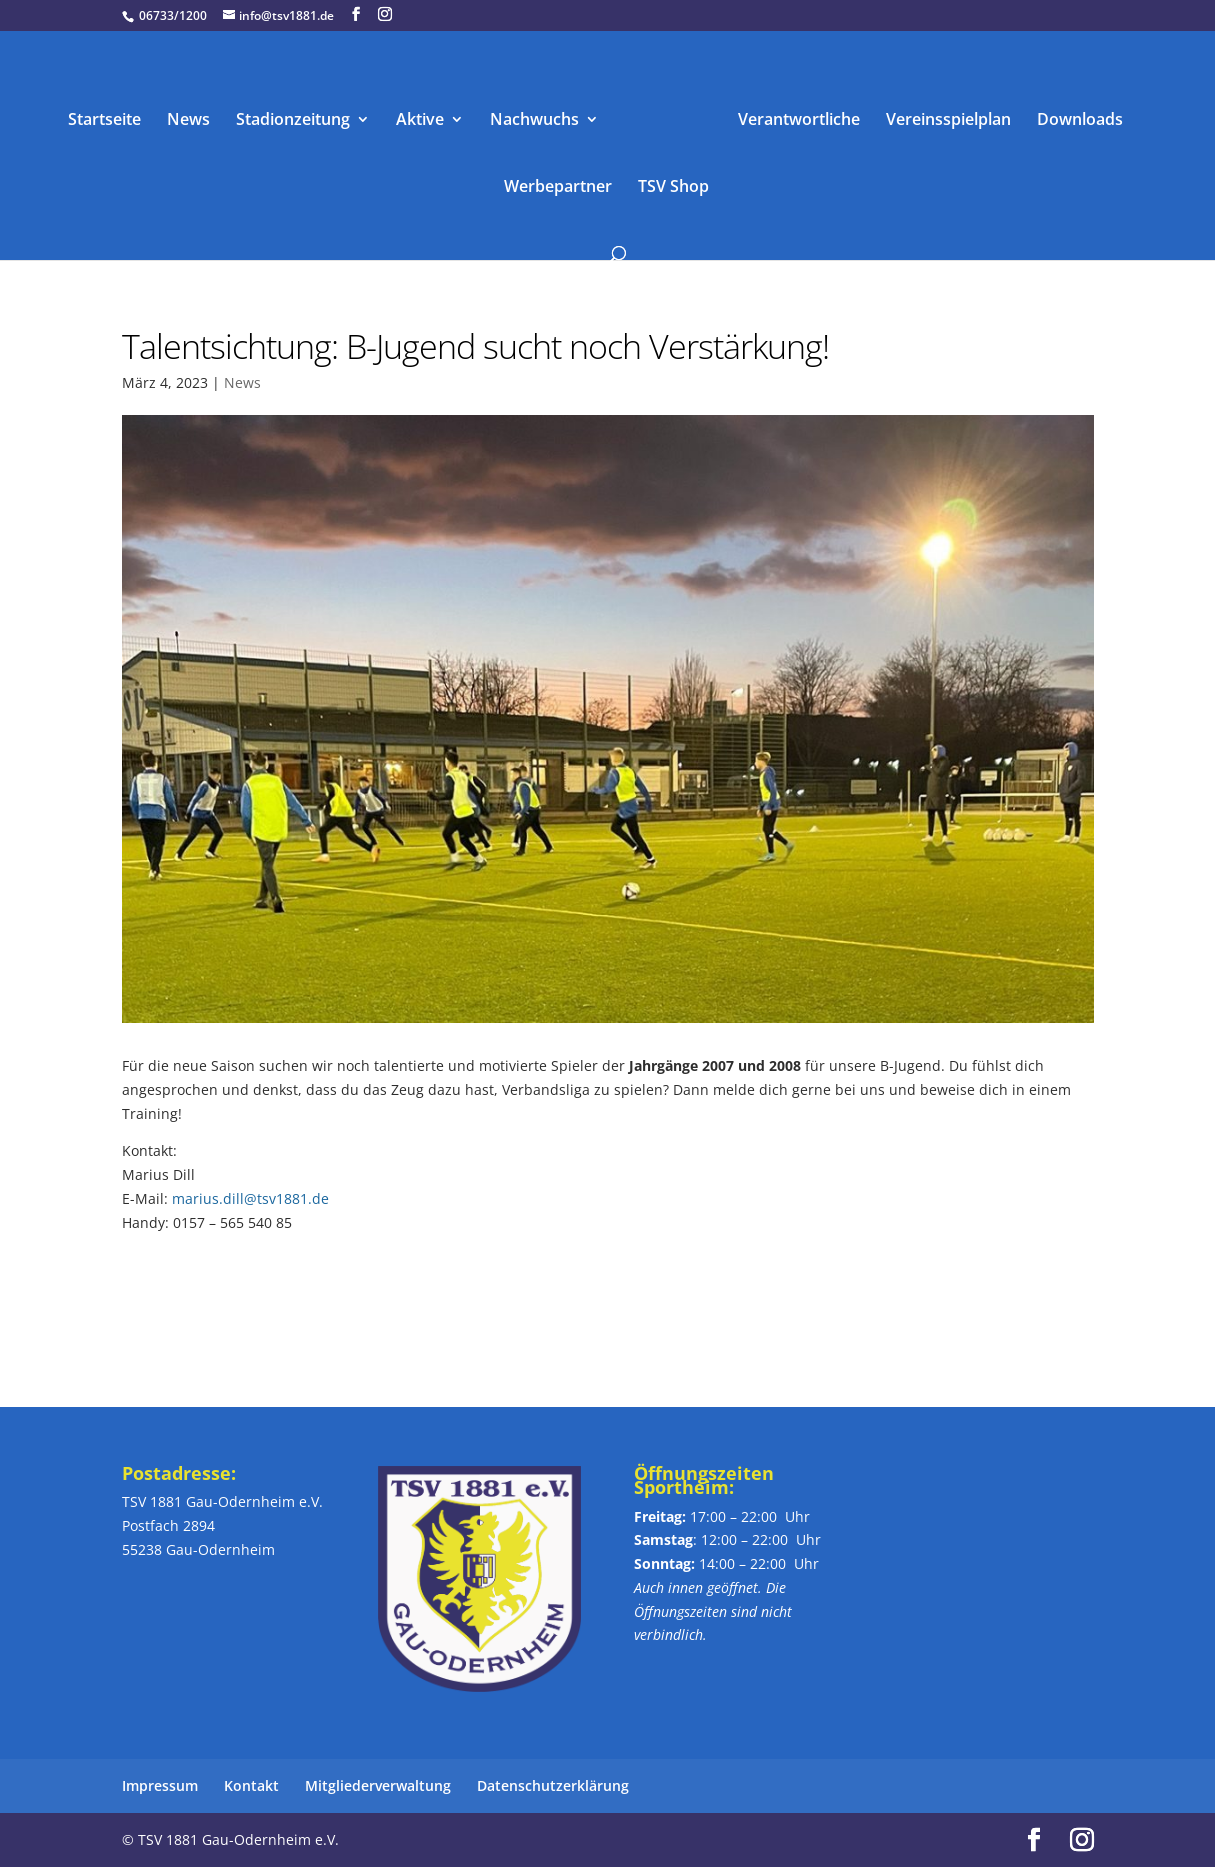 The image size is (1215, 1867). What do you see at coordinates (250, 1198) in the screenshot?
I see `marius.dill@tsv1881.de` at bounding box center [250, 1198].